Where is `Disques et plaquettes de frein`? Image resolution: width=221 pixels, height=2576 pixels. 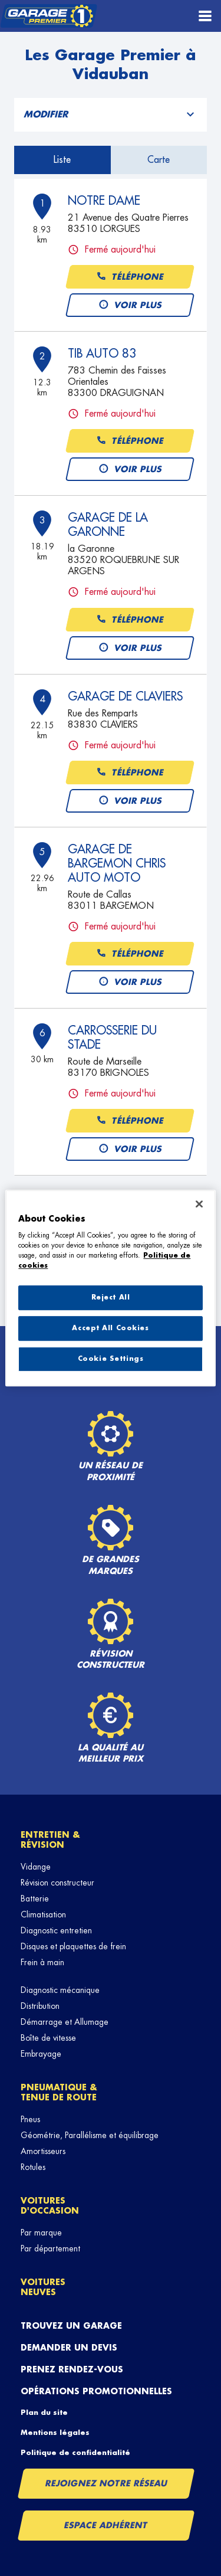
Disques et plaquettes de frein is located at coordinates (73, 1946).